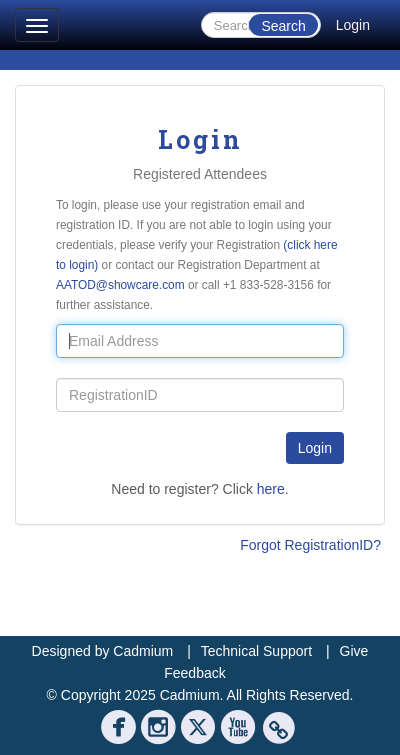 This screenshot has height=755, width=400. What do you see at coordinates (120, 285) in the screenshot?
I see `AATOD@showcare.com` at bounding box center [120, 285].